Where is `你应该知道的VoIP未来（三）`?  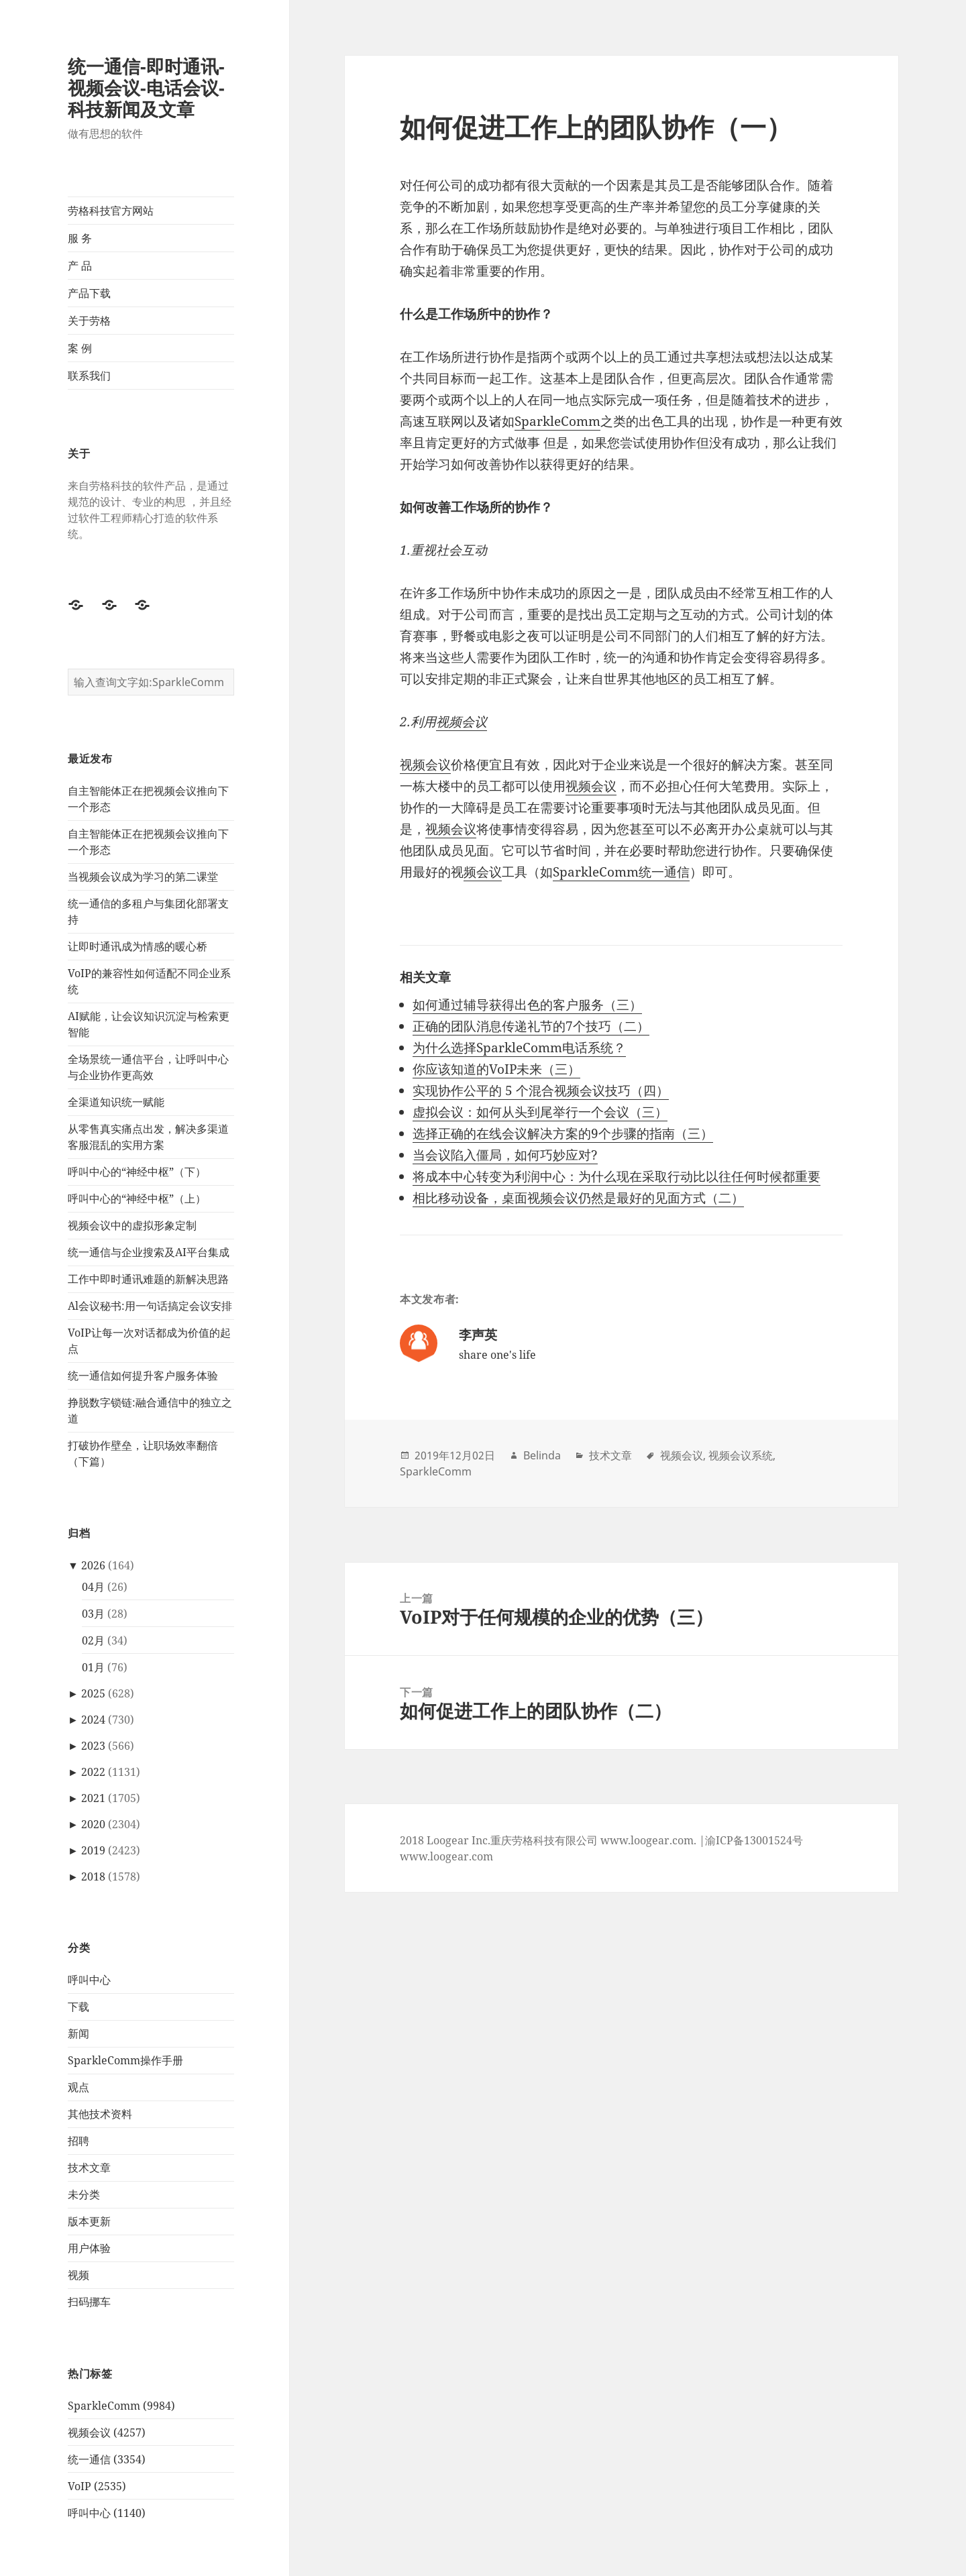
你应该知道的VoIP未来（三） is located at coordinates (496, 1069).